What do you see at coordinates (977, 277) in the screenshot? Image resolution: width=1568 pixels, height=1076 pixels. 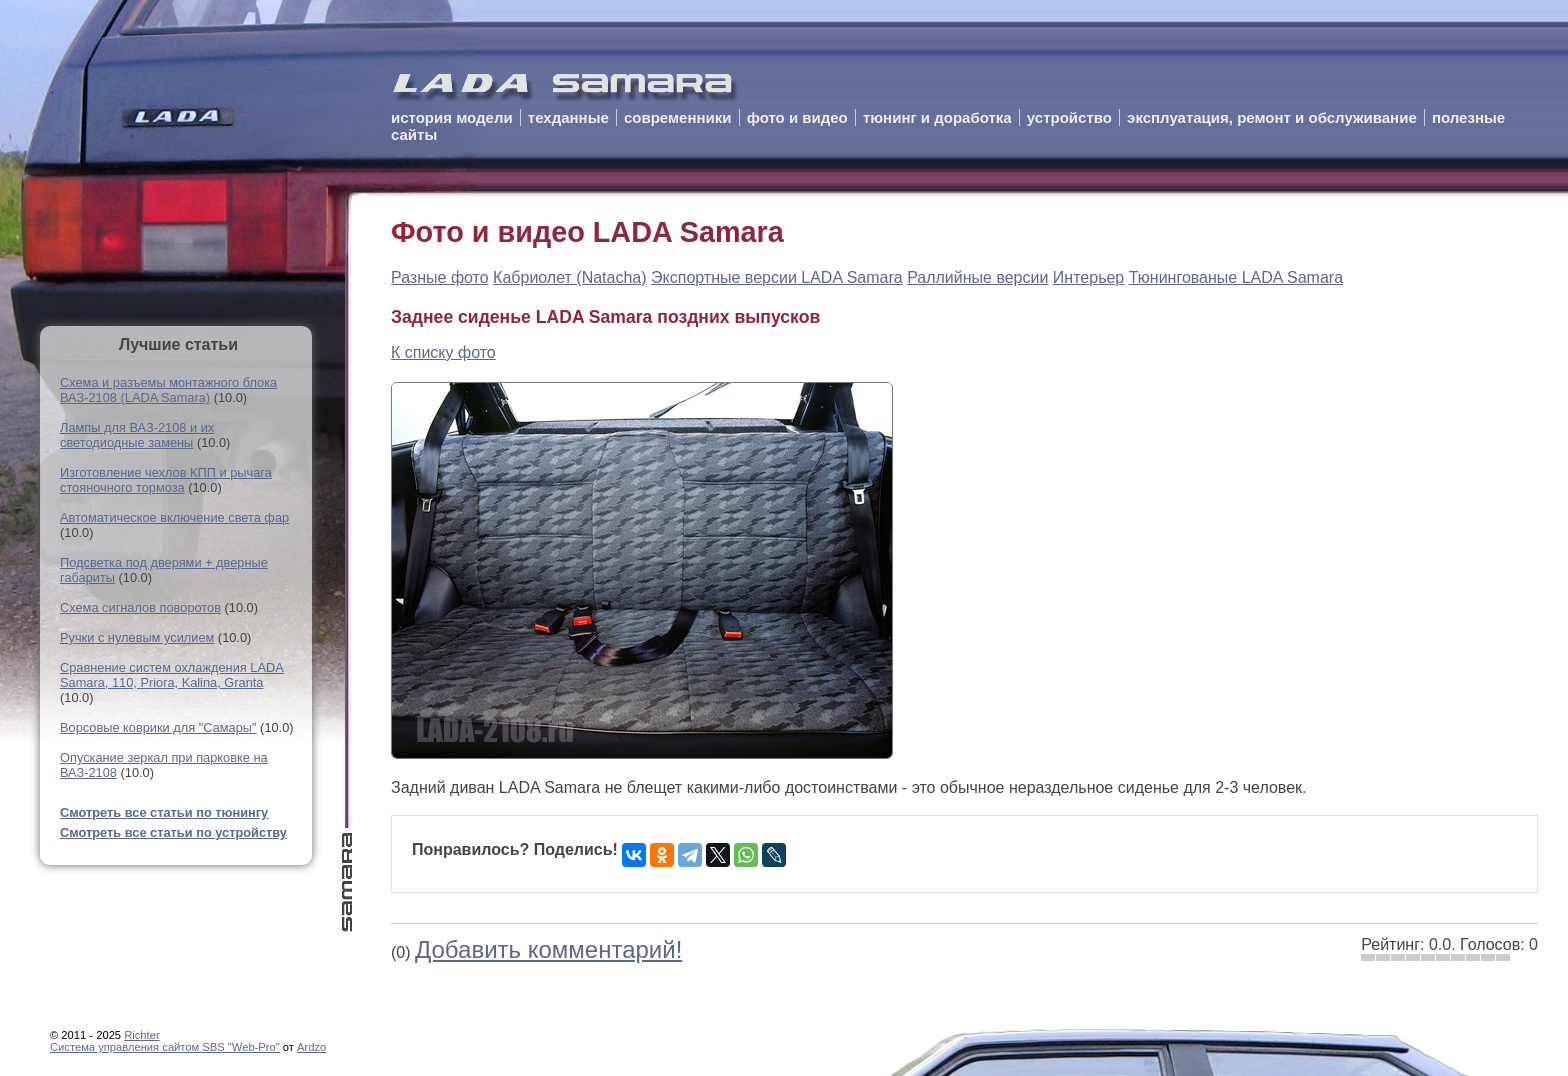 I see `Раллийные версии` at bounding box center [977, 277].